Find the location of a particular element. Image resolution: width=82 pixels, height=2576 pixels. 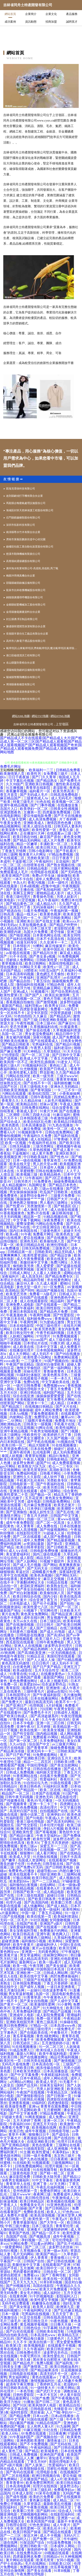

97伦理影院 is located at coordinates (11, 1055).